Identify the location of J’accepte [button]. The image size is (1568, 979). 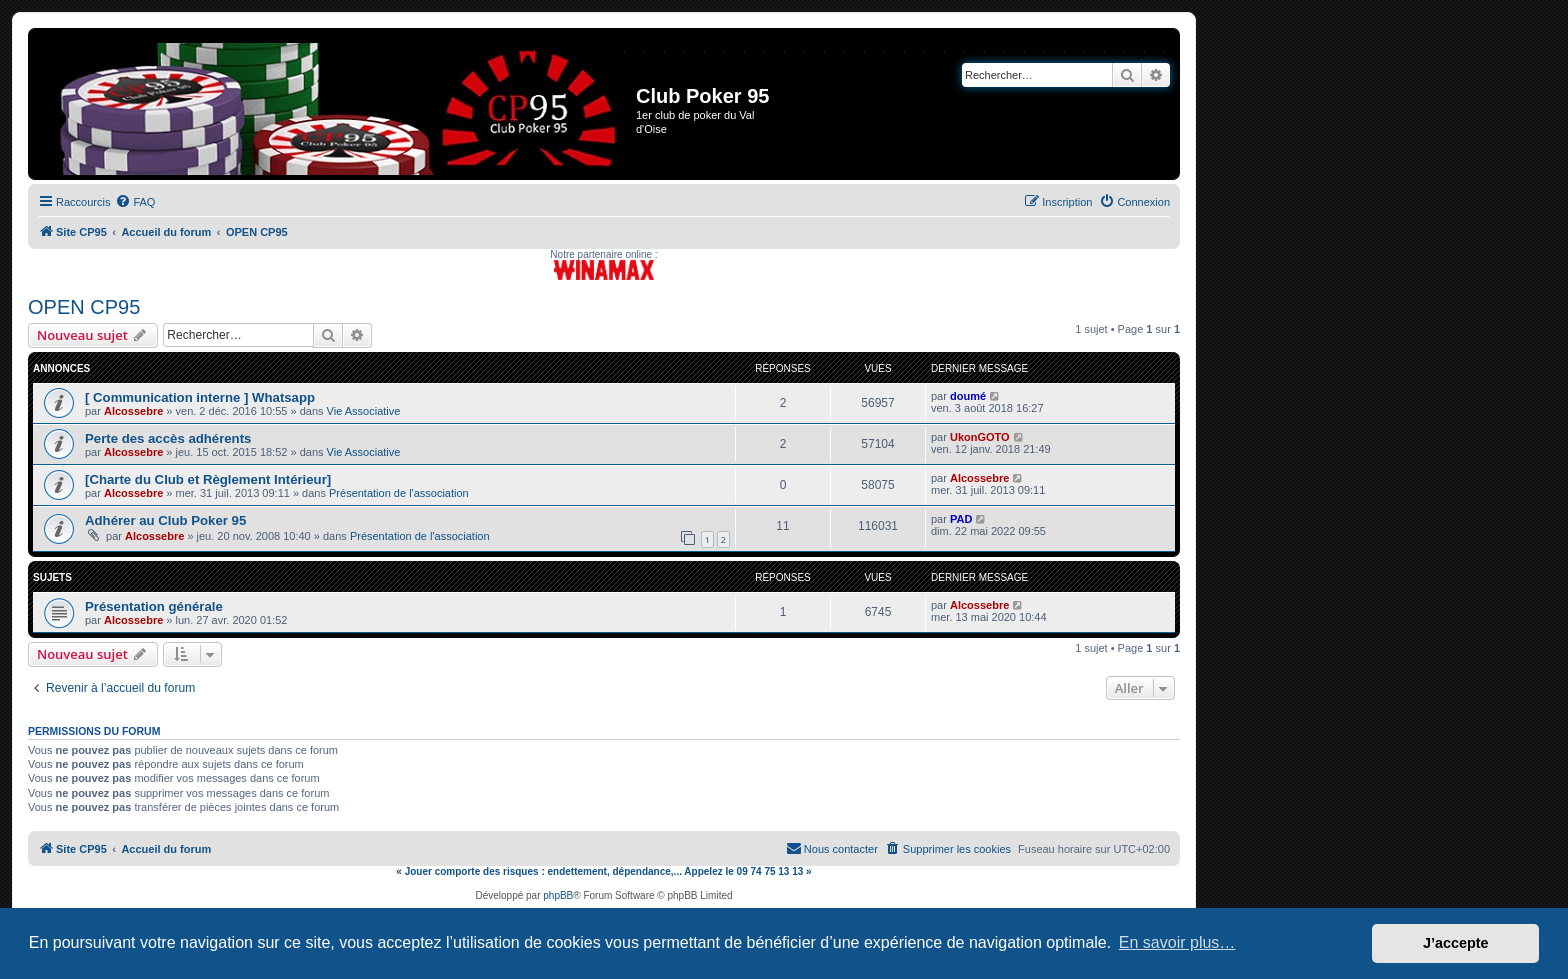
(1456, 943).